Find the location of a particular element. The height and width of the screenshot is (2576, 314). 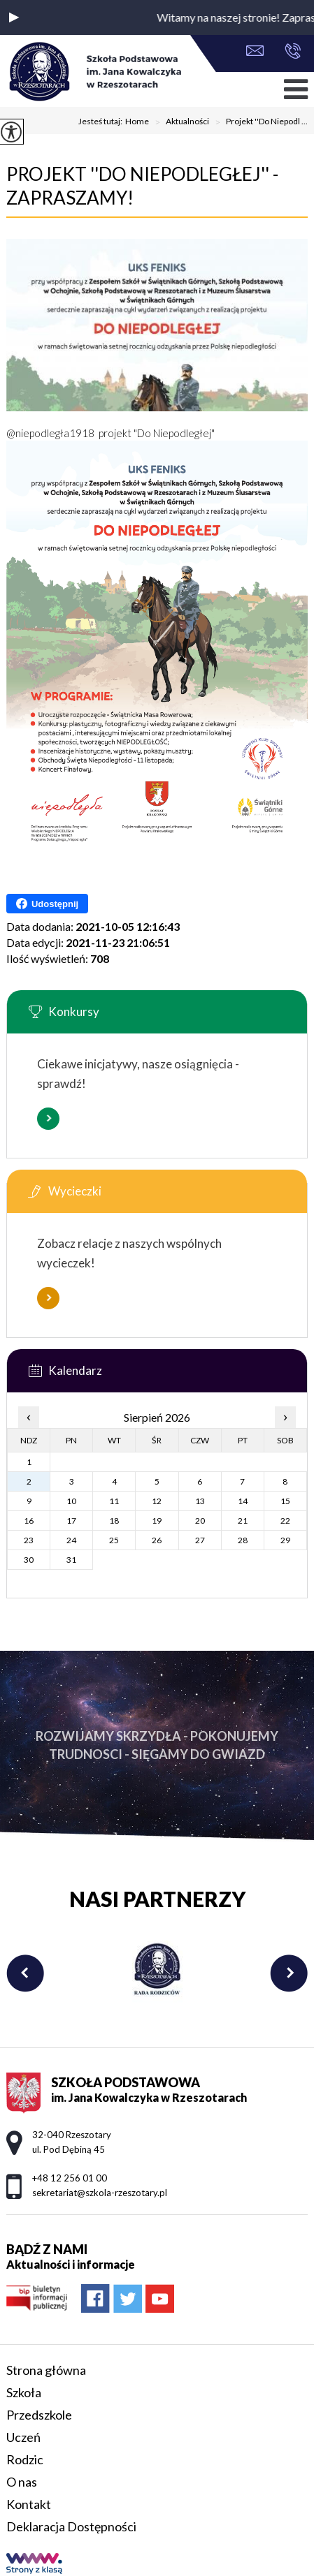

Home is located at coordinates (137, 121).